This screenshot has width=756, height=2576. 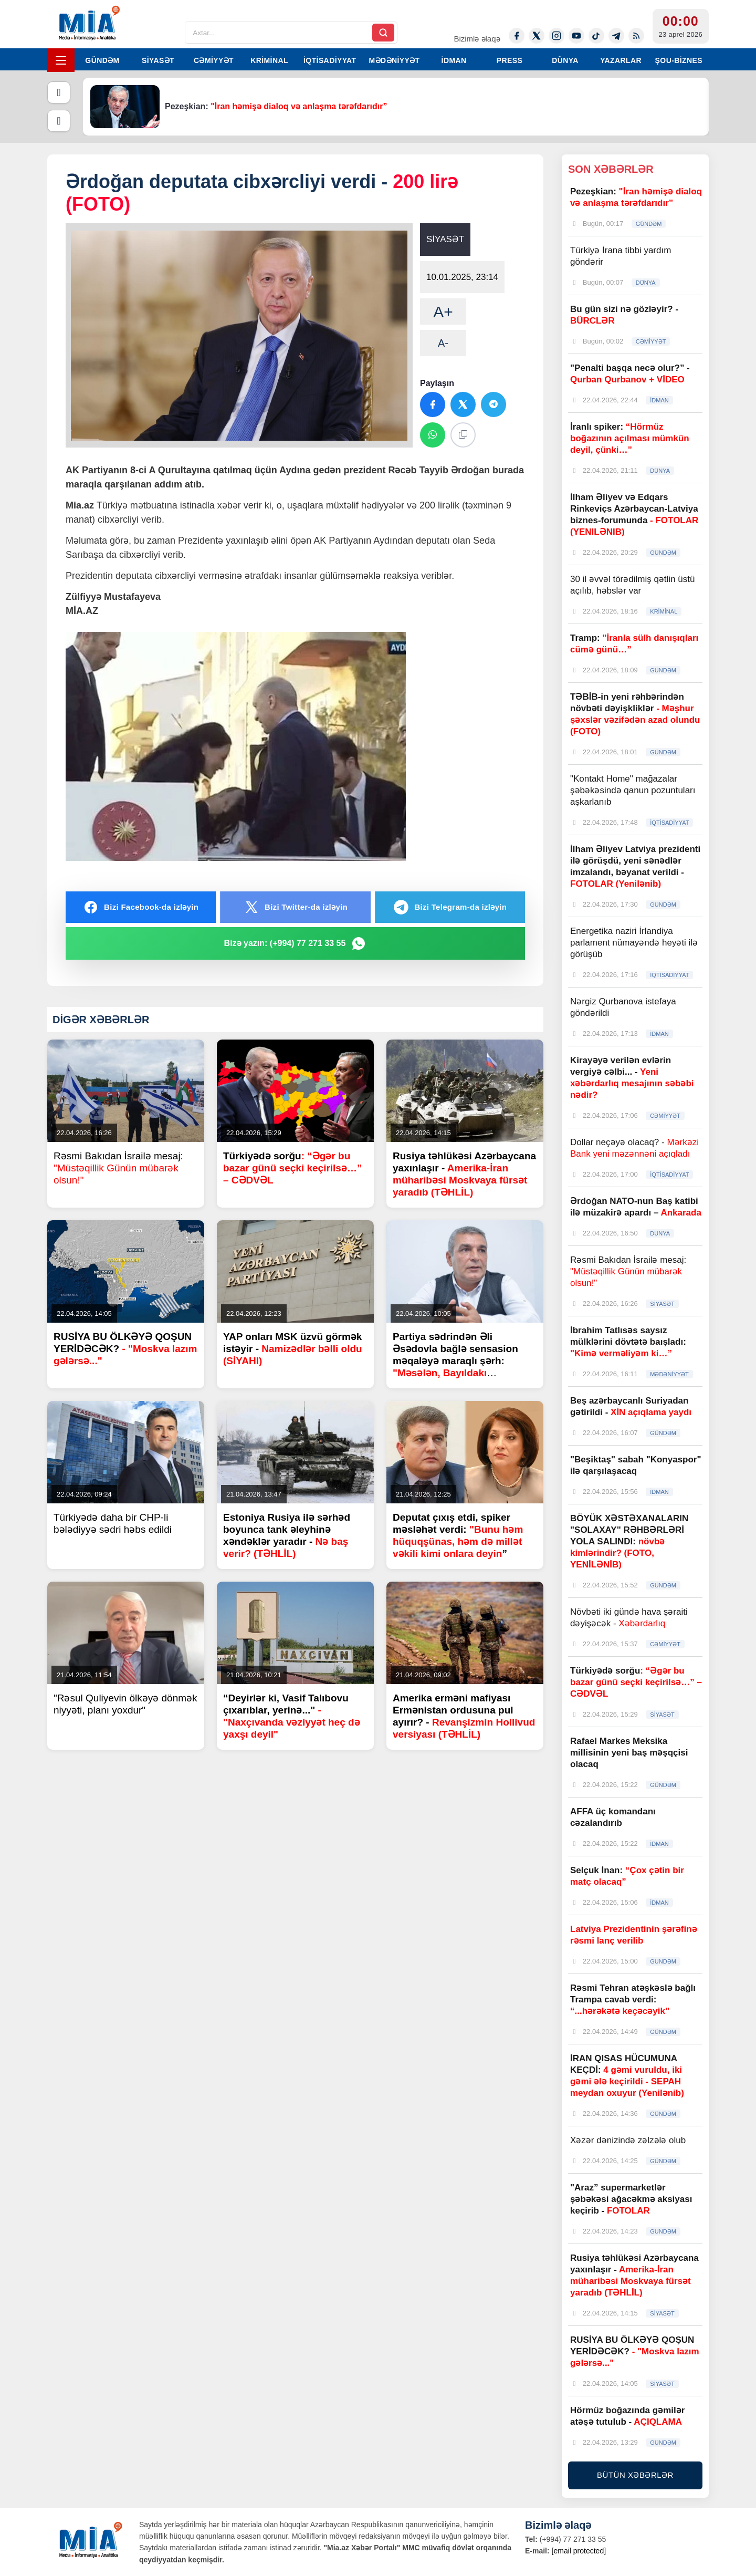 I want to click on Bizimlə əlaqə, so click(x=477, y=38).